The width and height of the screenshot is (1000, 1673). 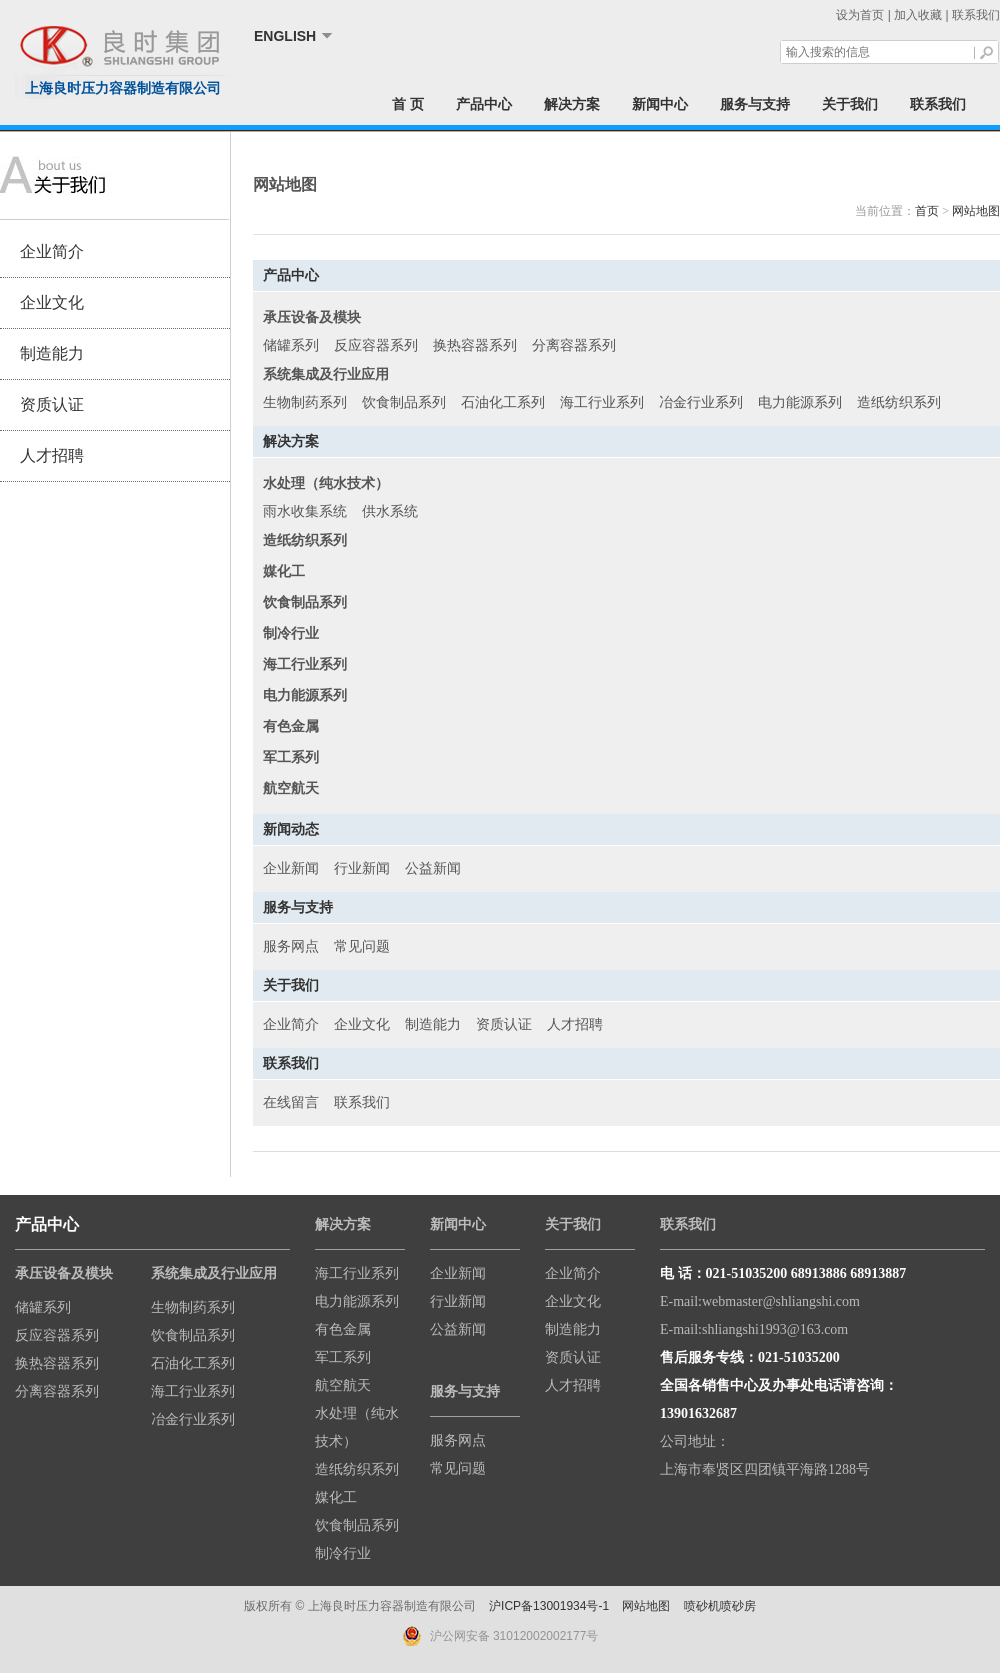 What do you see at coordinates (362, 868) in the screenshot?
I see `行业新闻` at bounding box center [362, 868].